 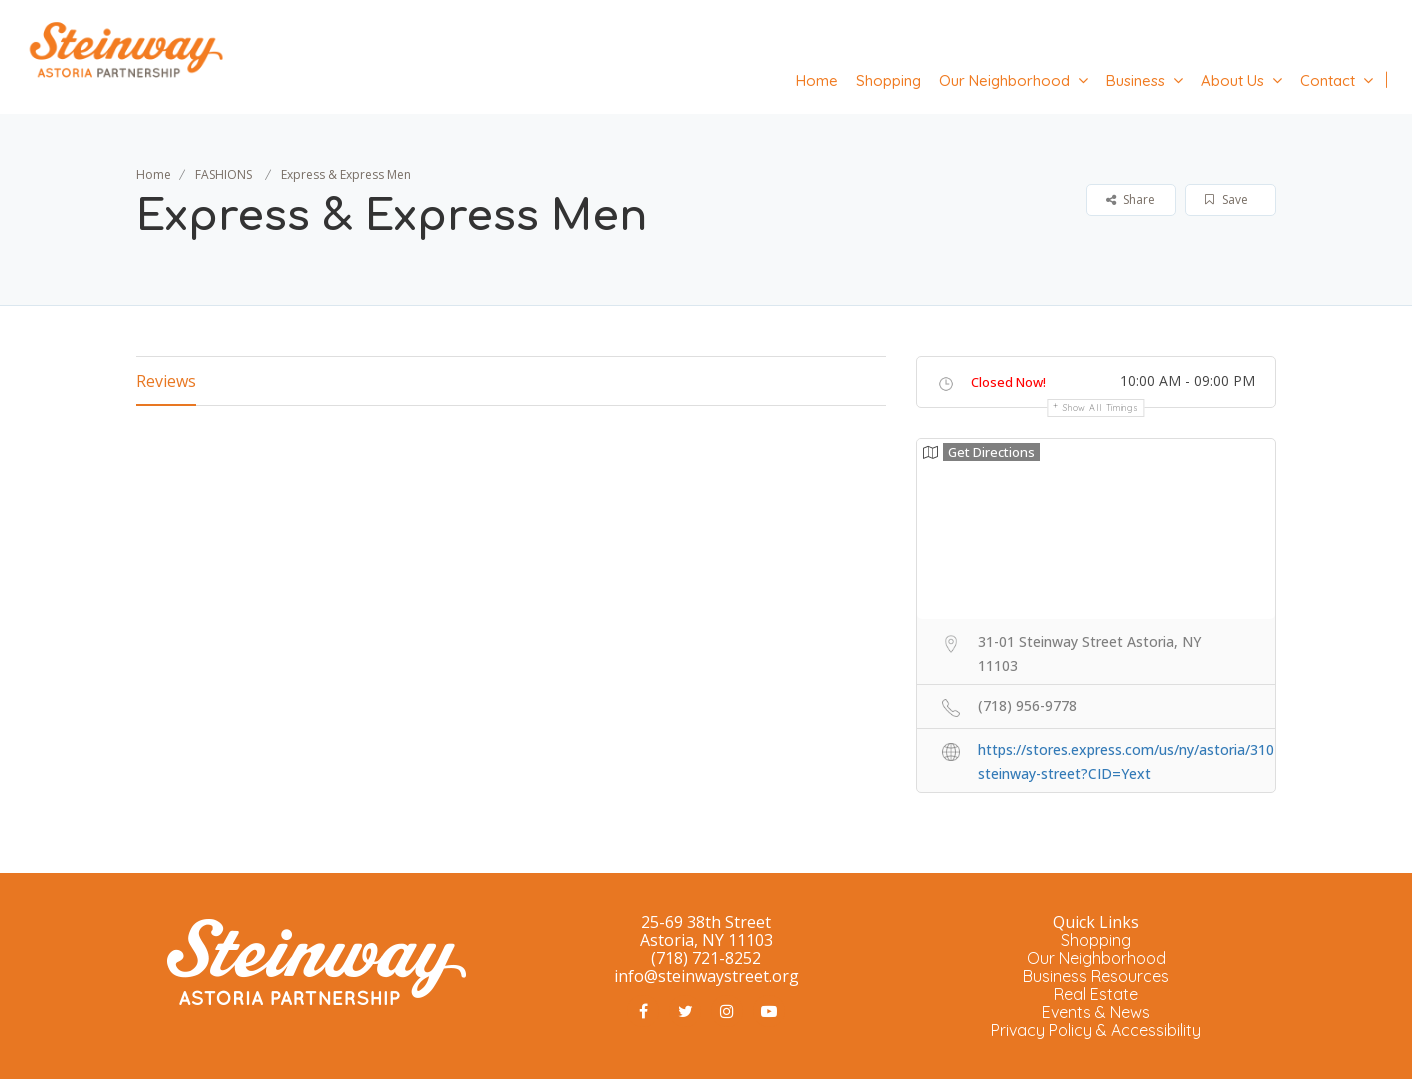 What do you see at coordinates (888, 80) in the screenshot?
I see `Shopping` at bounding box center [888, 80].